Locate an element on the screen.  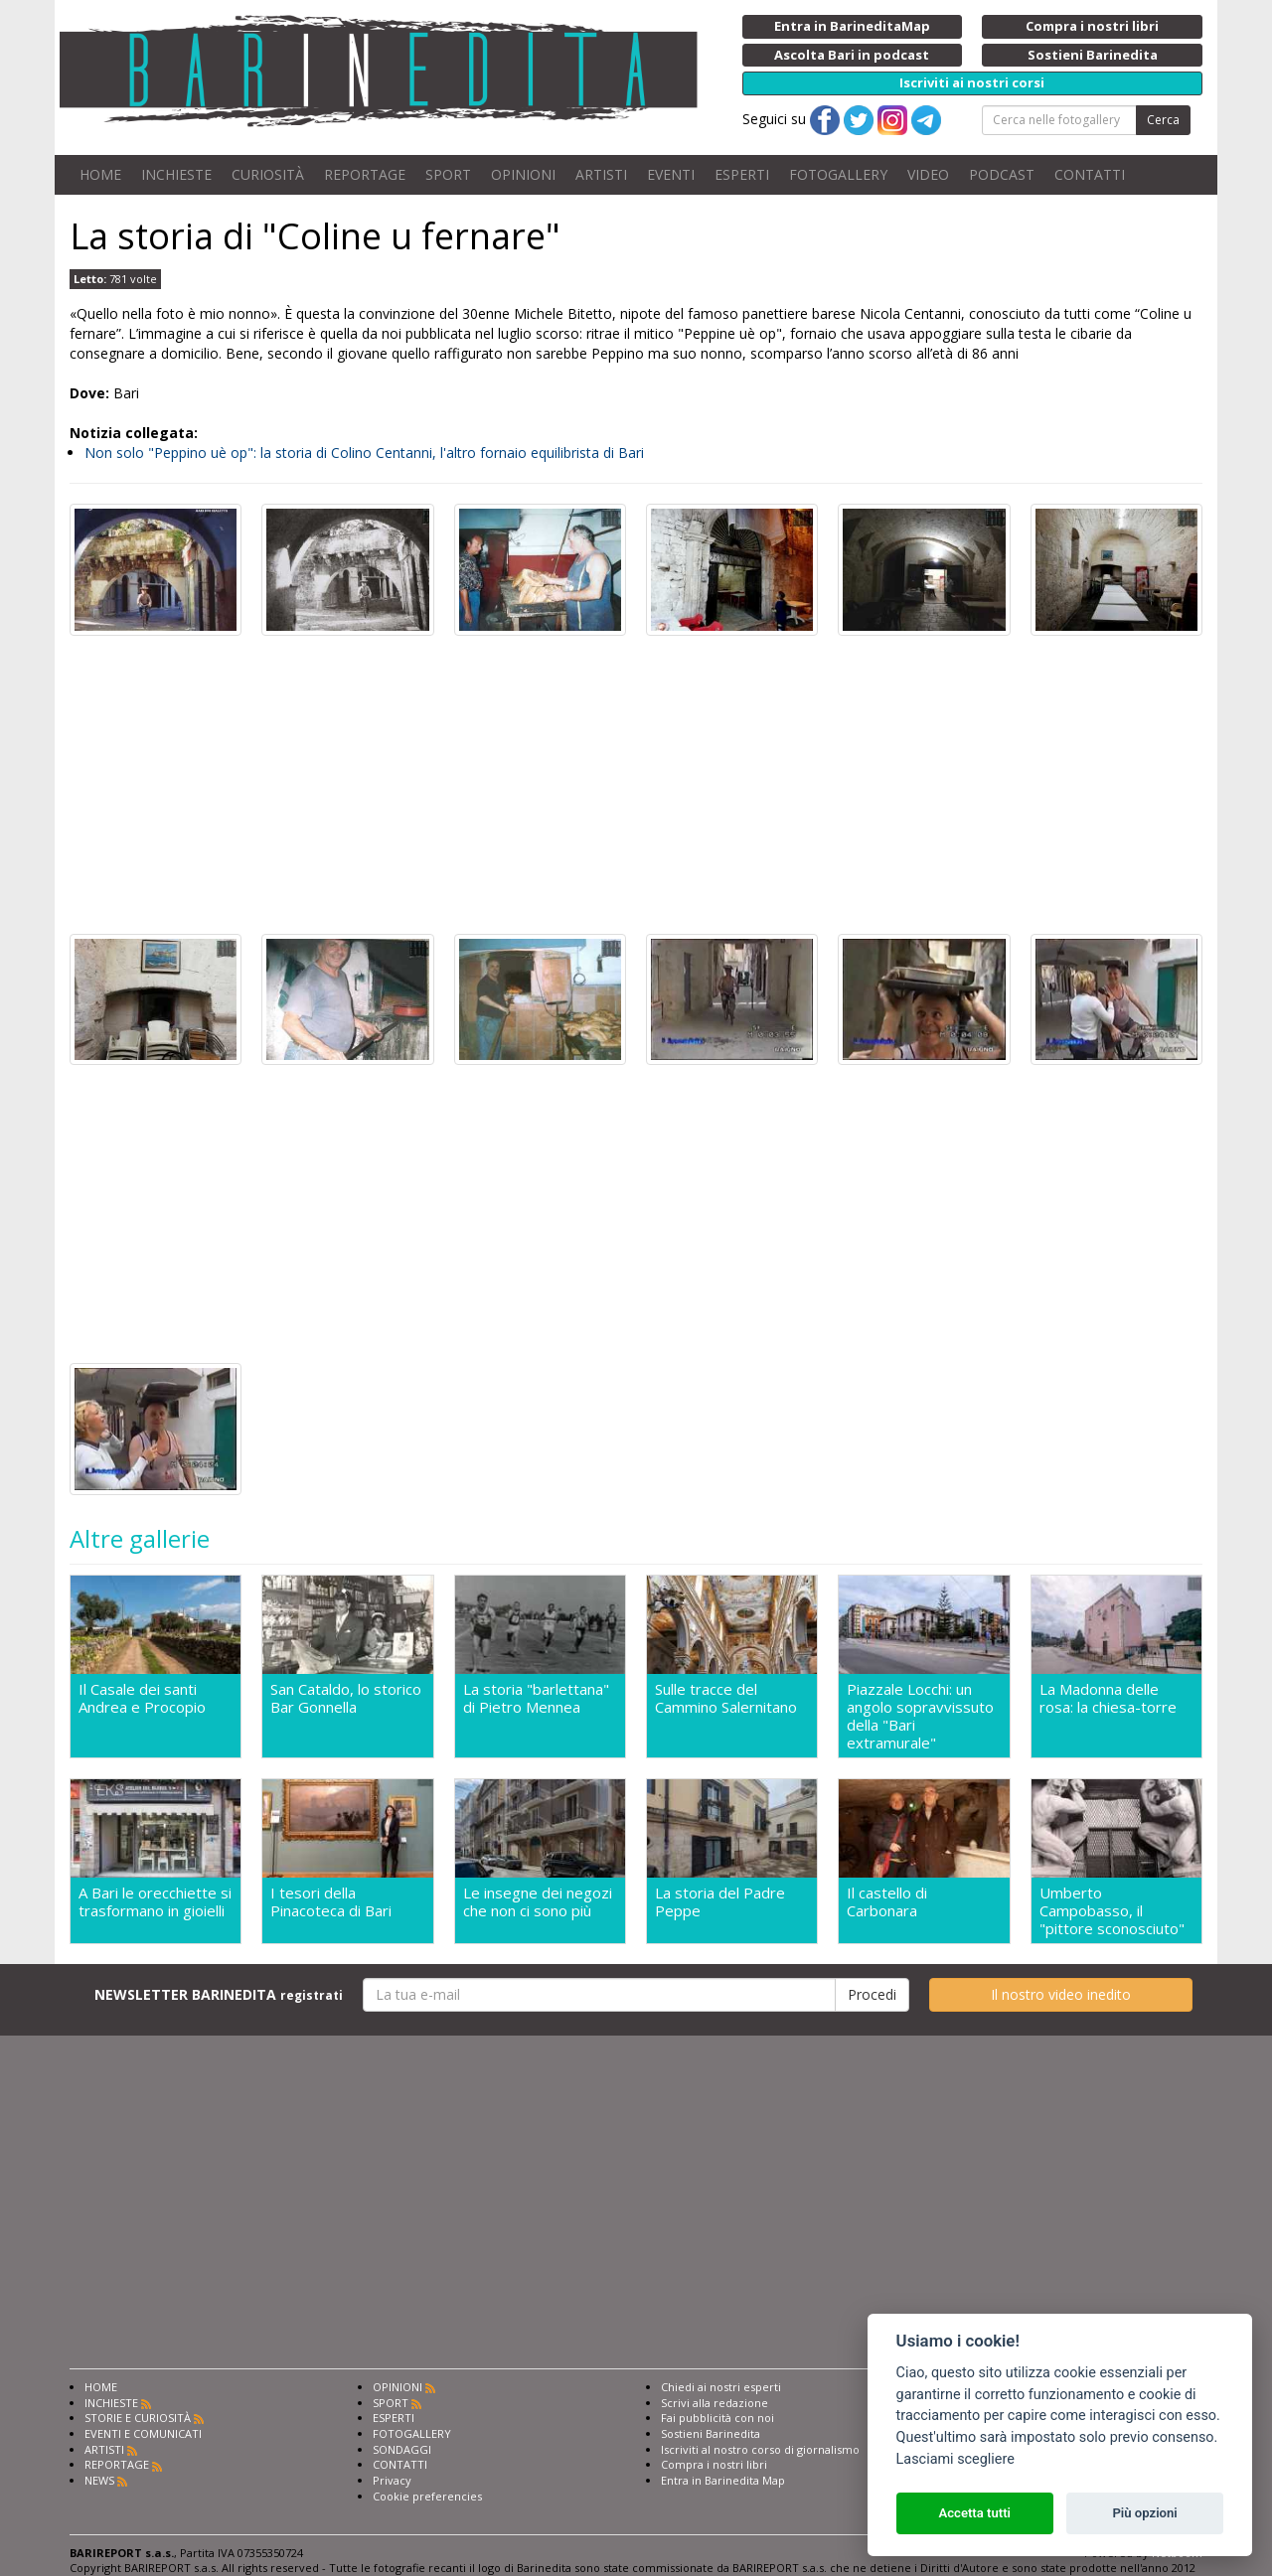
SONDAGGI is located at coordinates (402, 2455).